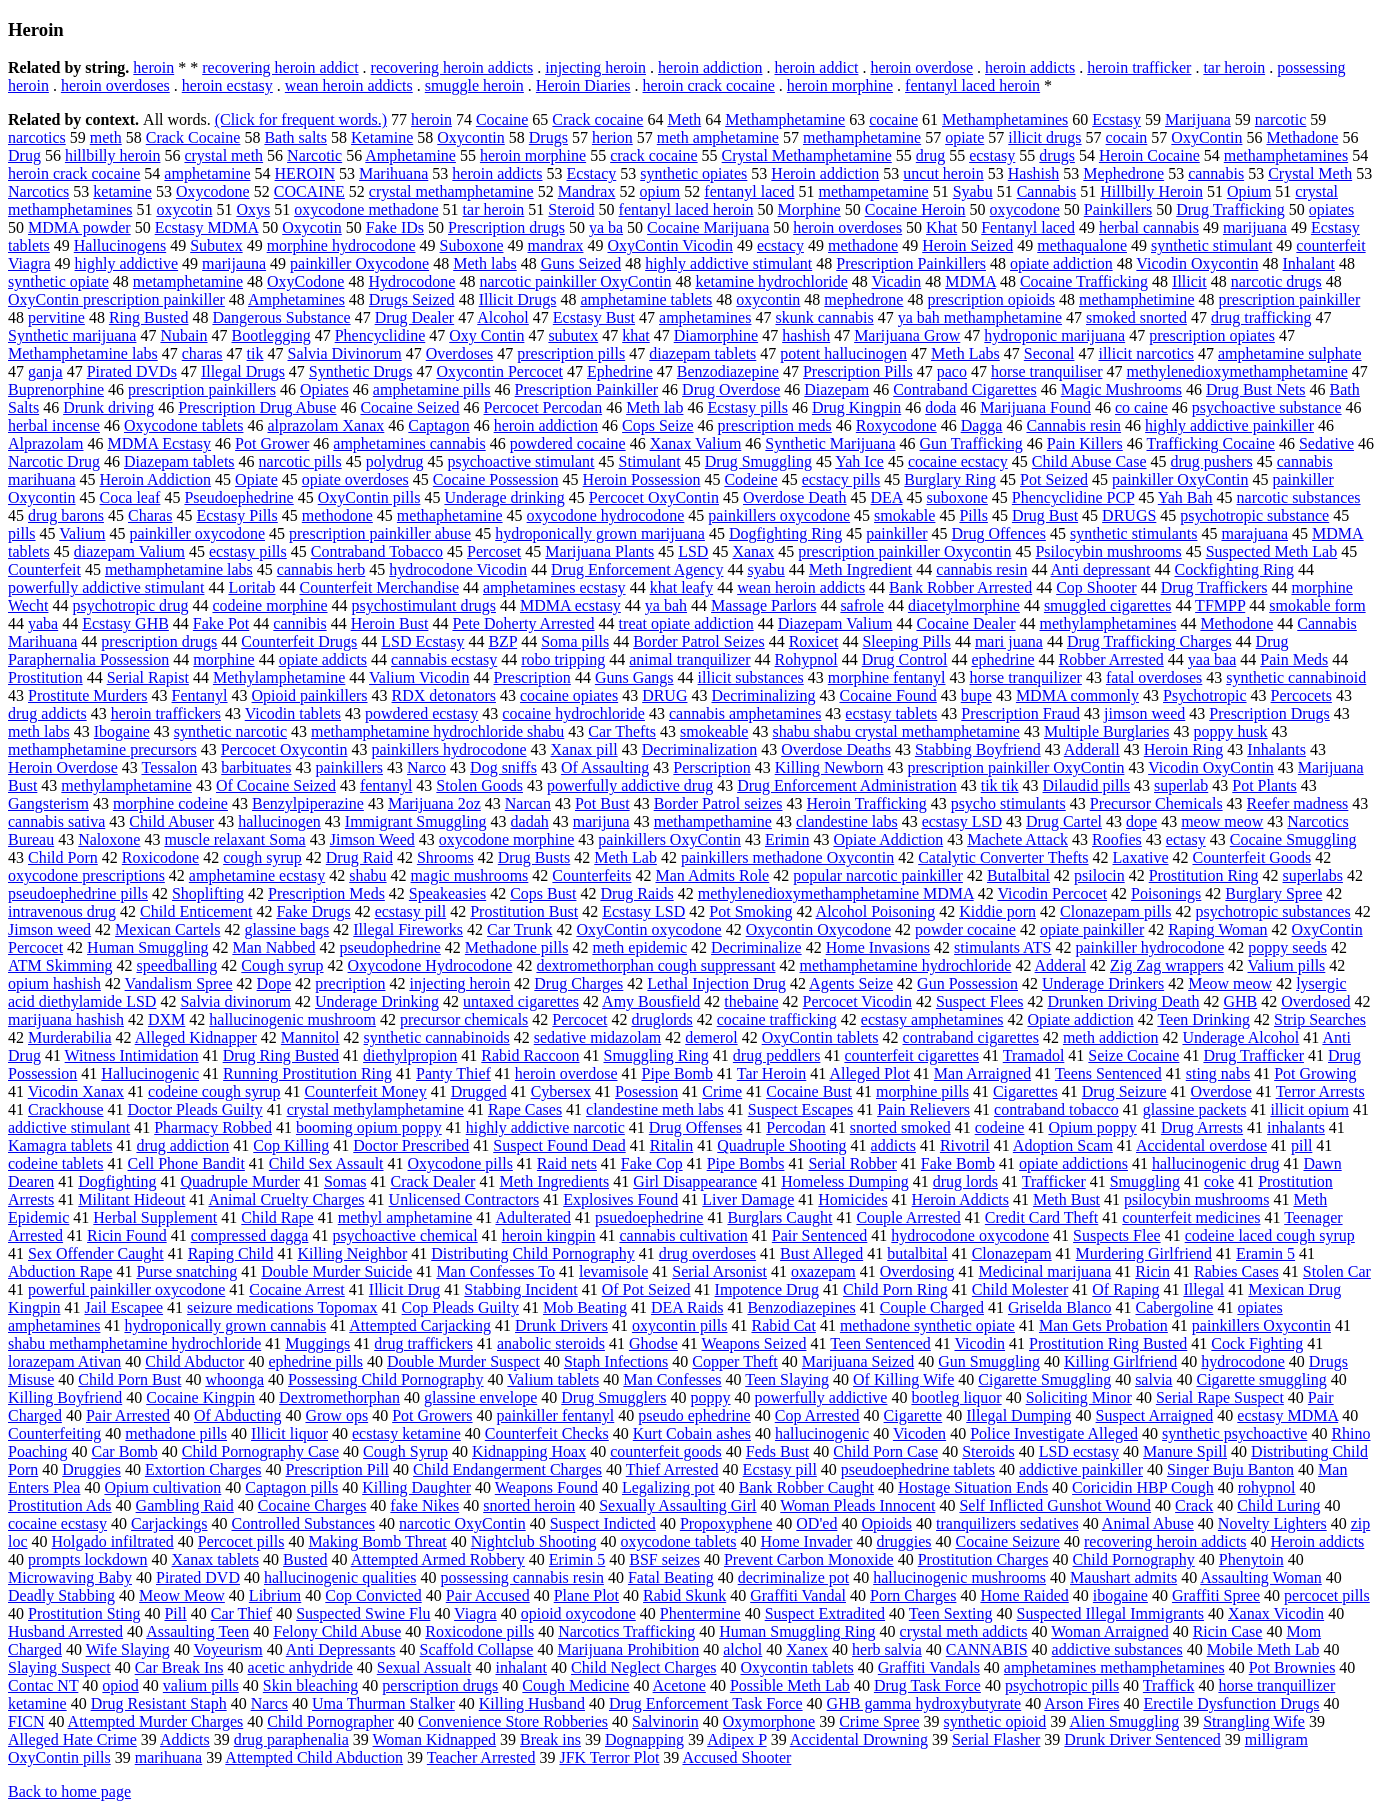  I want to click on treat opiate addiction, so click(686, 623).